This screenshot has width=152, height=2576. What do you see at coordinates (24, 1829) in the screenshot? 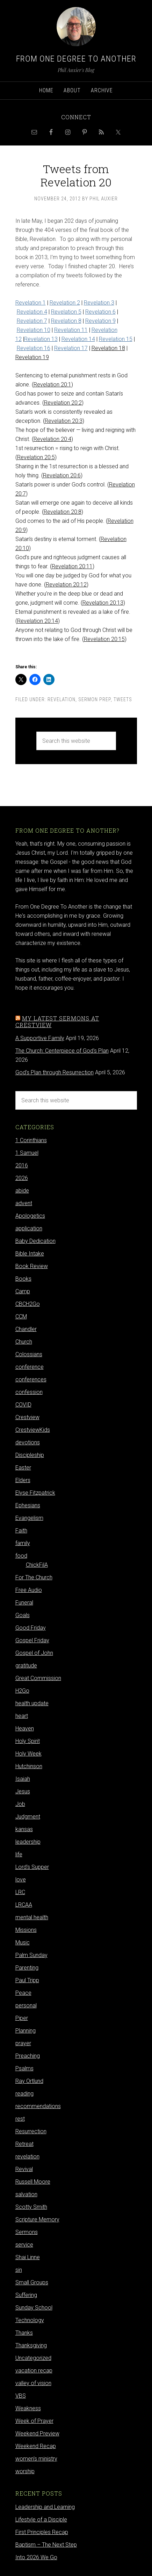
I see `kansas` at bounding box center [24, 1829].